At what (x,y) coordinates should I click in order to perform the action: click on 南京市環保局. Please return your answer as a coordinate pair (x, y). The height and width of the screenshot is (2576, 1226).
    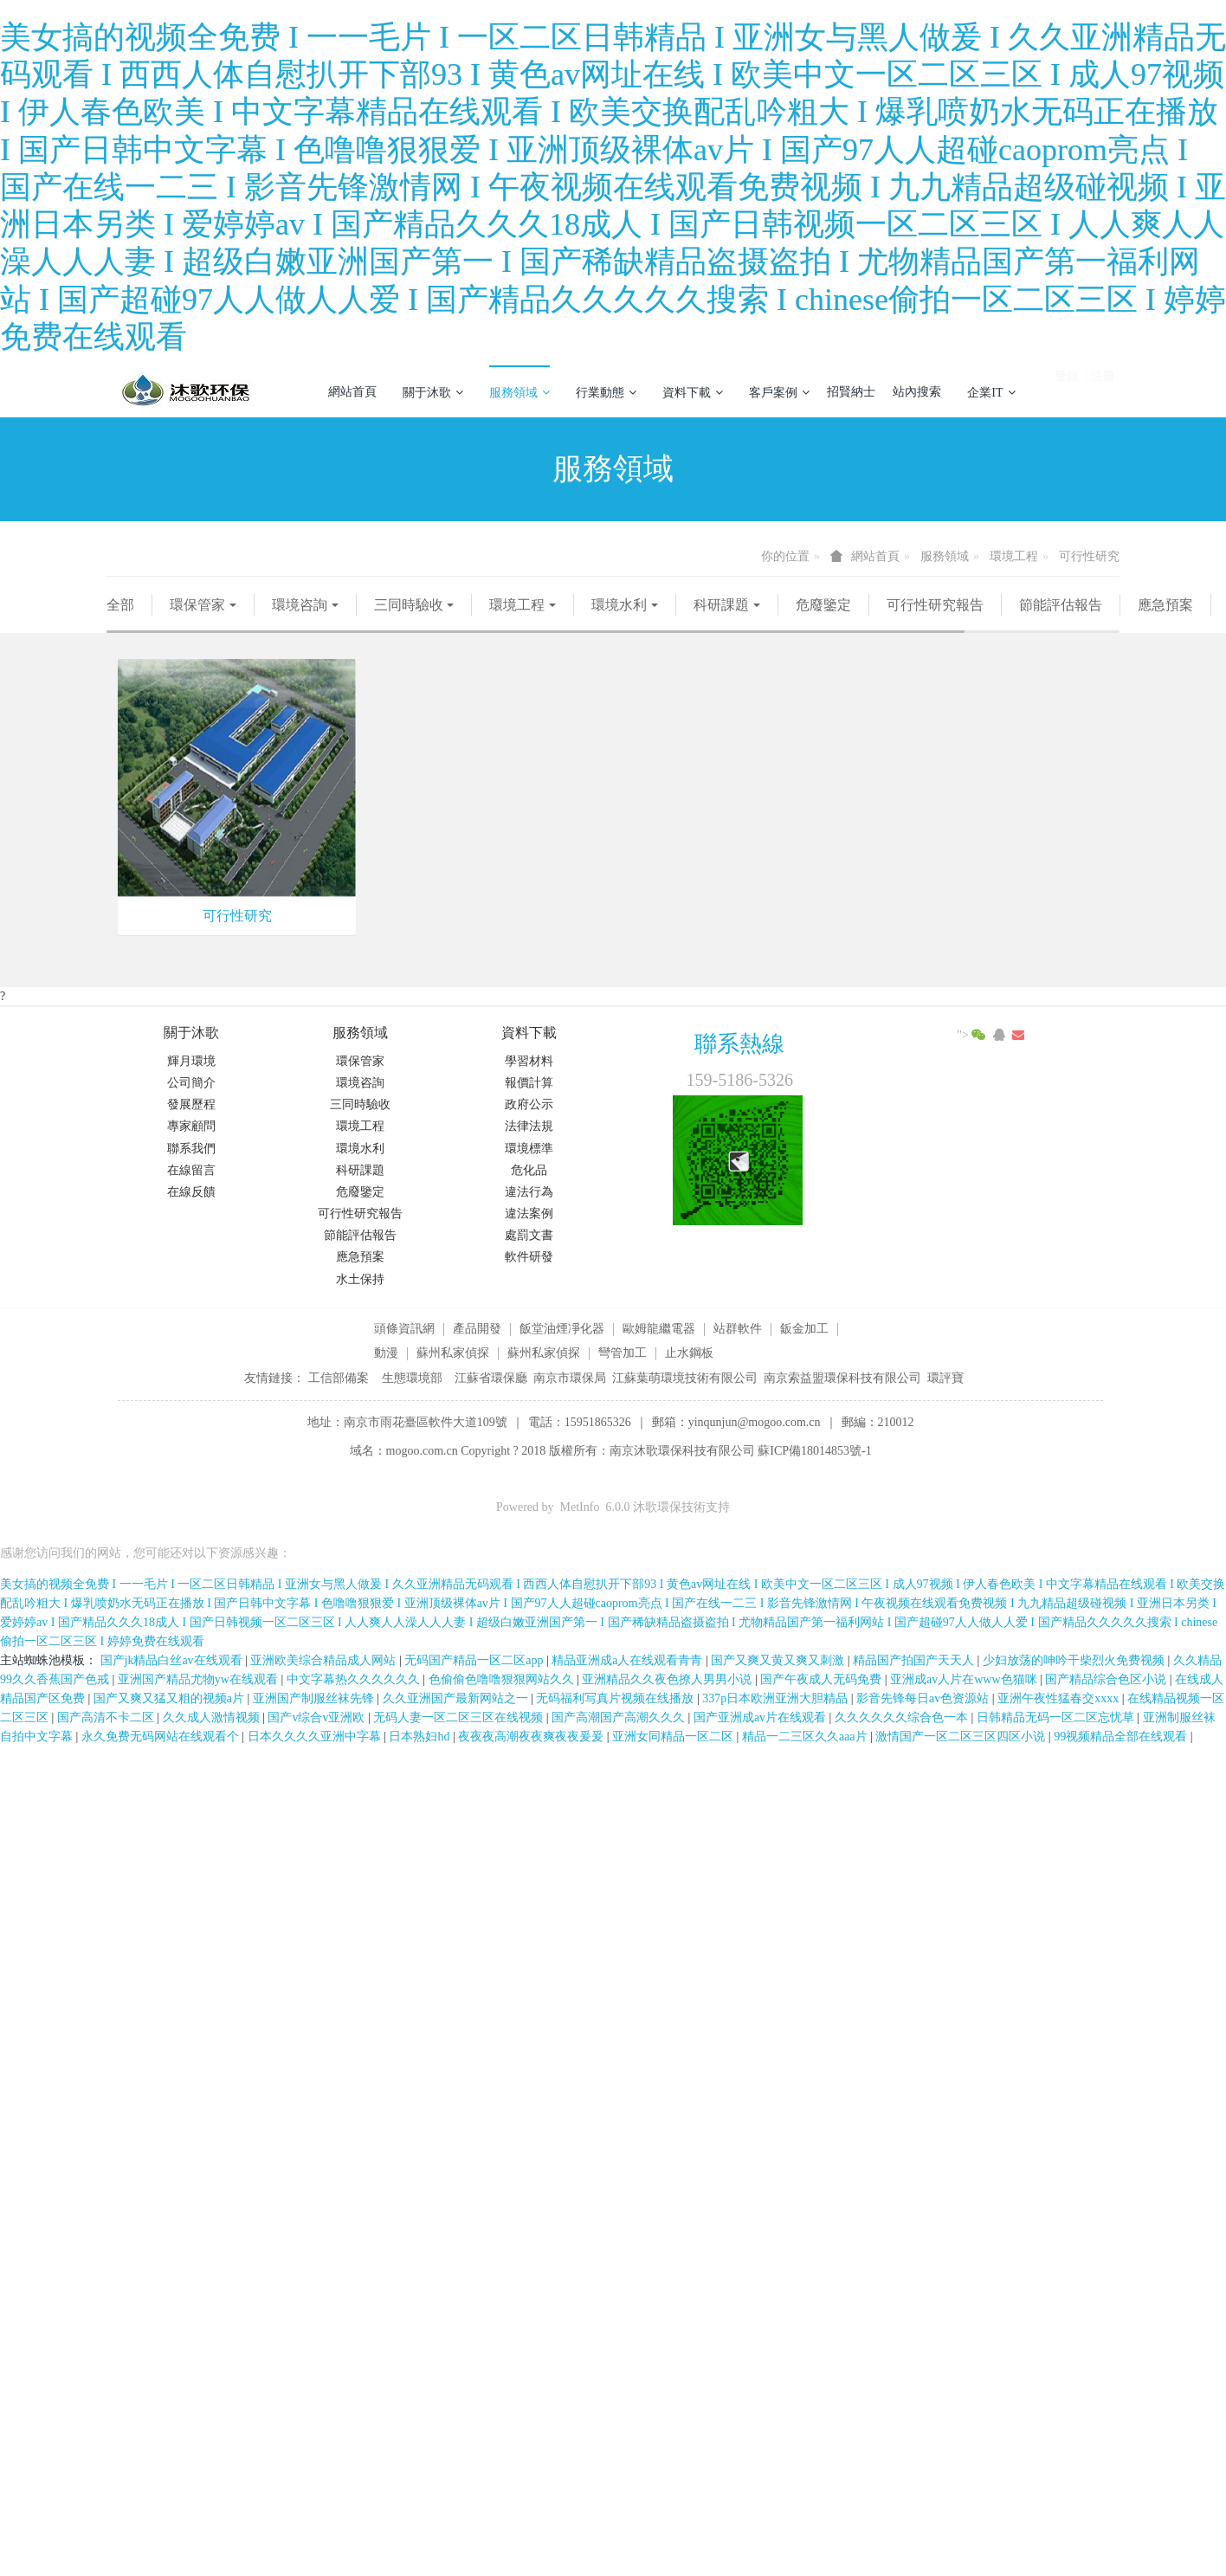
    Looking at the image, I should click on (569, 1378).